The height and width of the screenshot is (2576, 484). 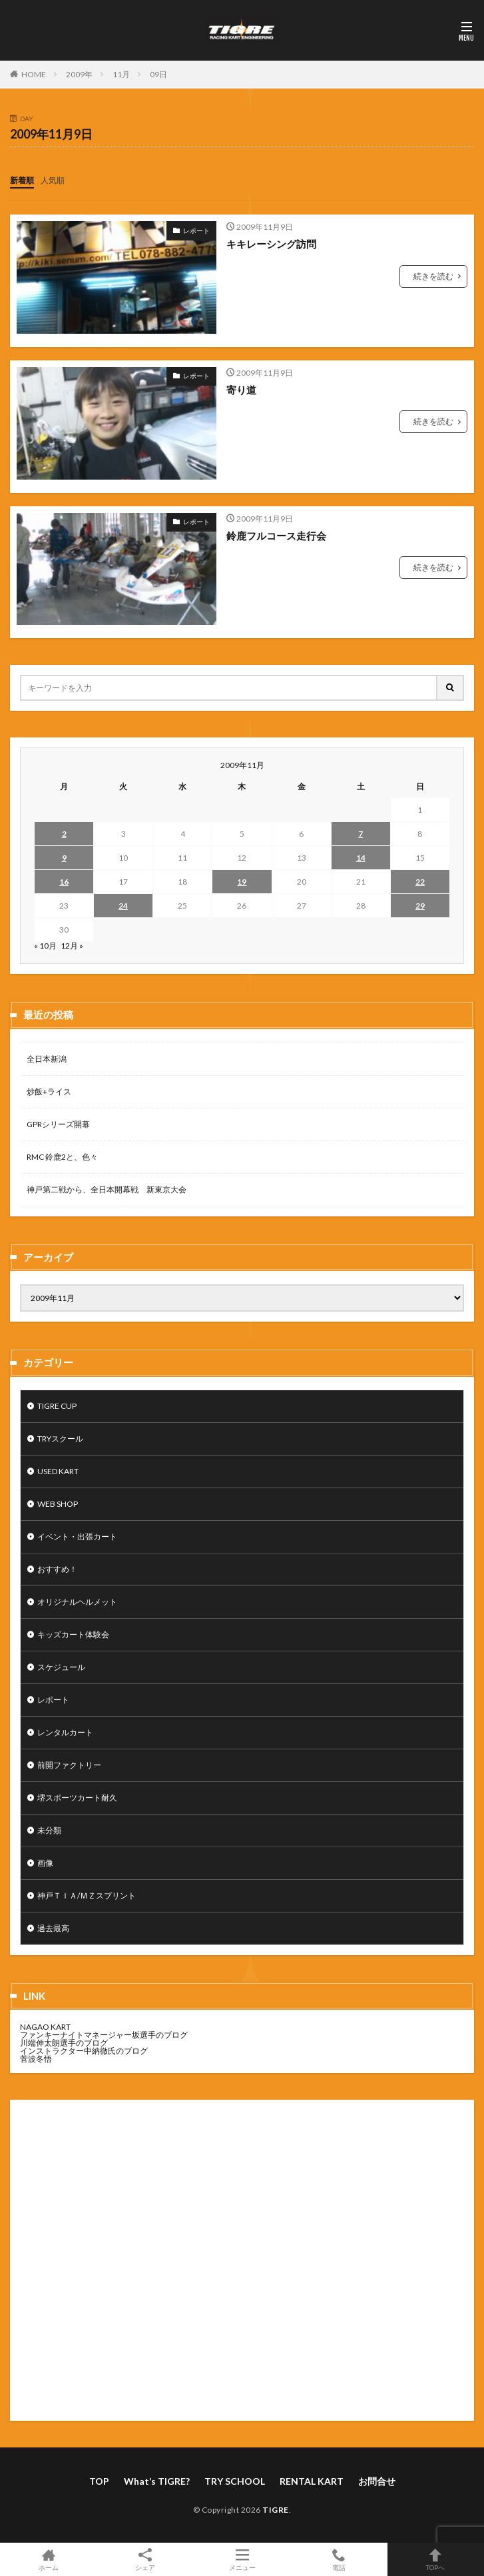 I want to click on 新着順, so click(x=22, y=180).